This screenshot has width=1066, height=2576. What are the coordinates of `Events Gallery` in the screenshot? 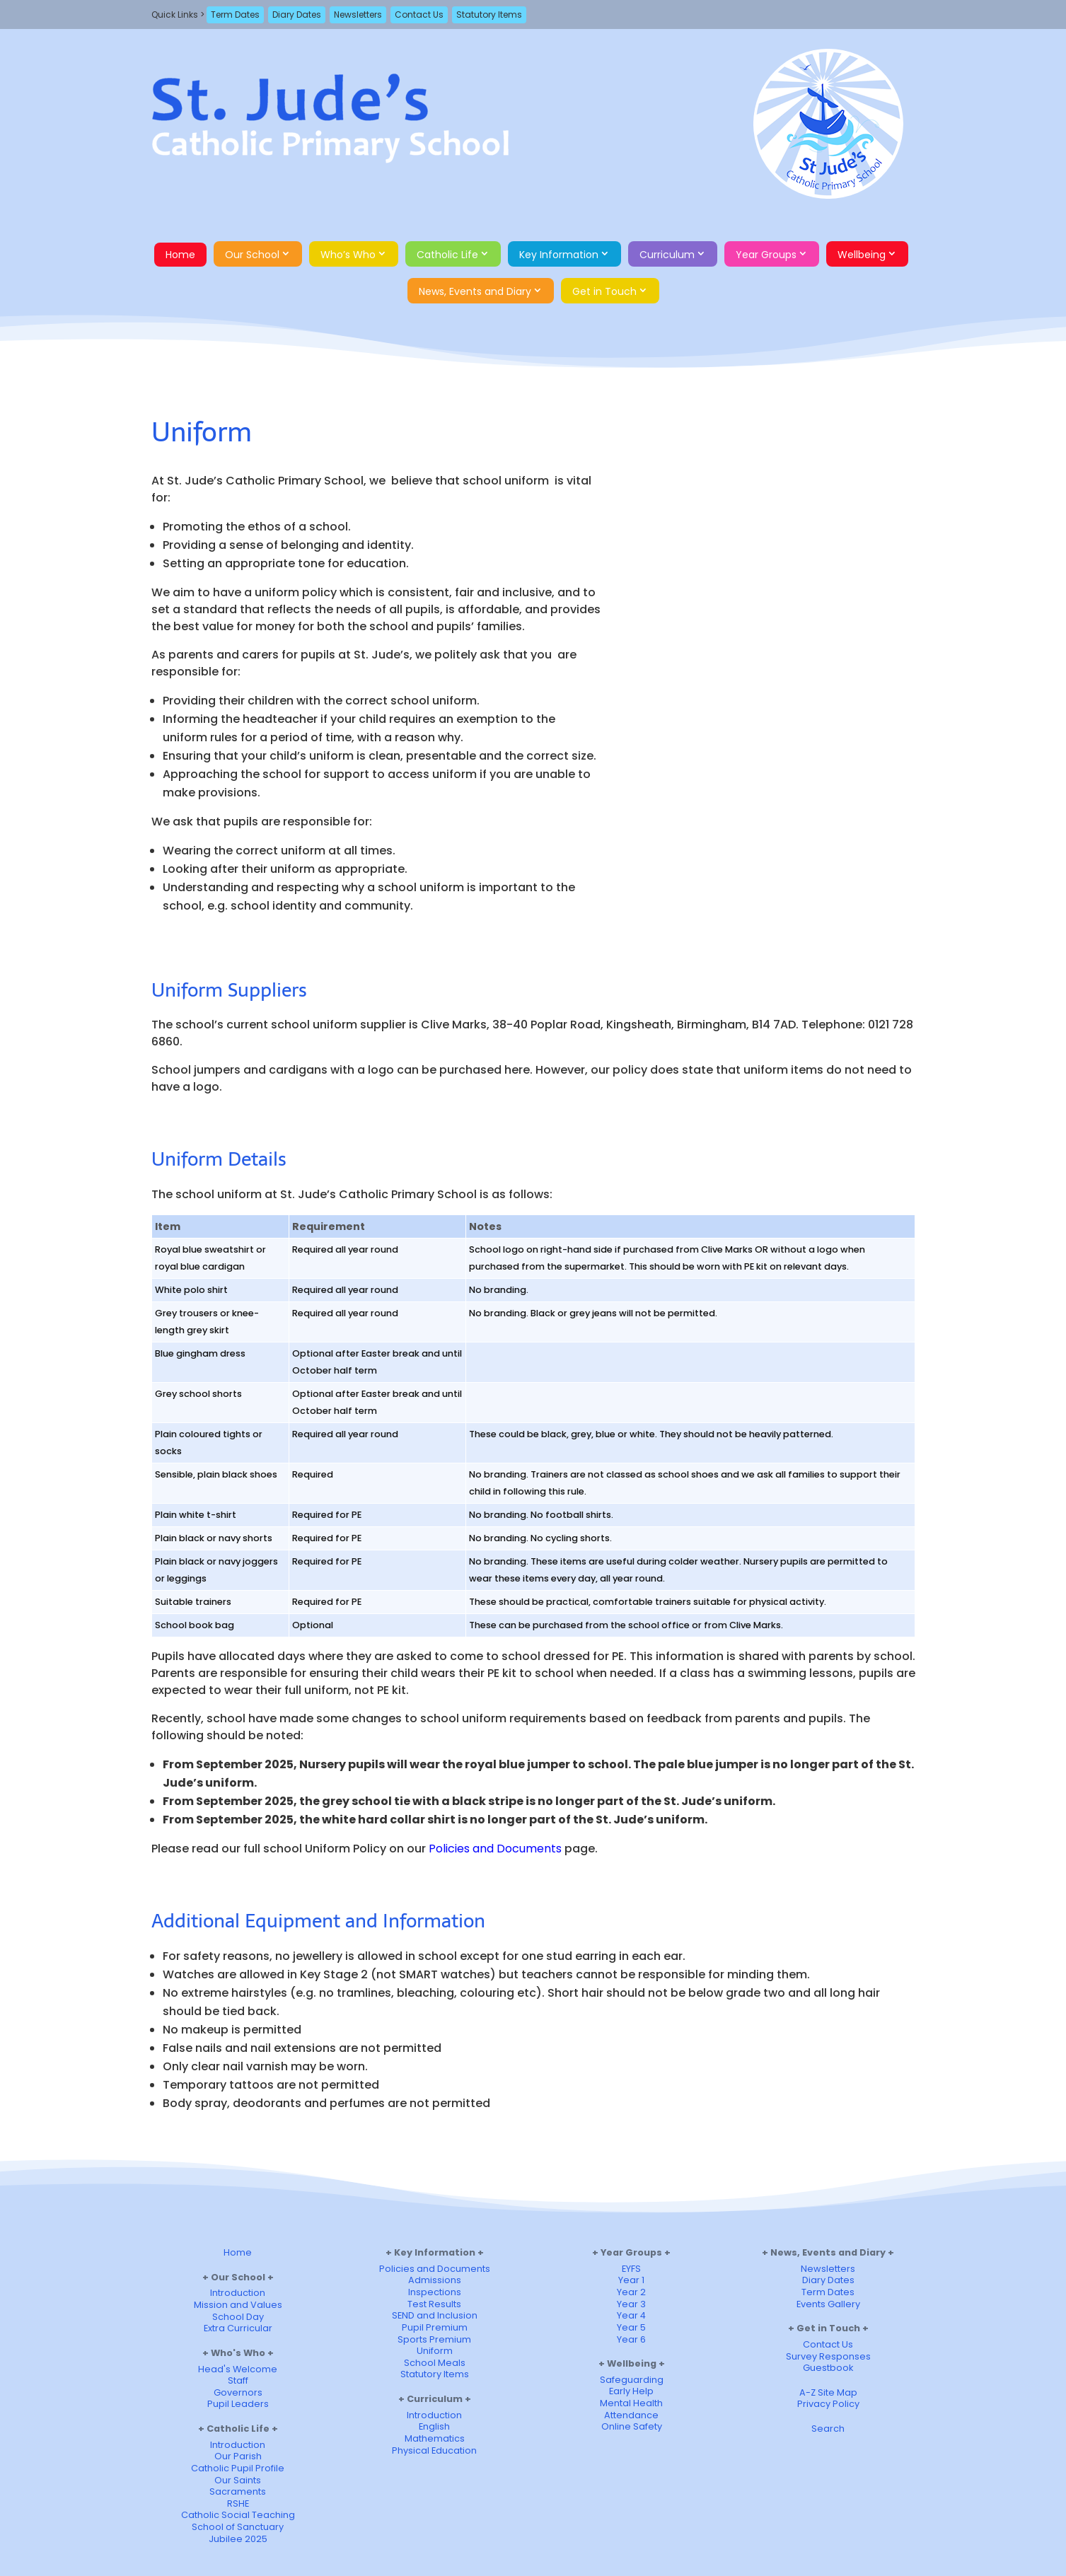 It's located at (828, 2304).